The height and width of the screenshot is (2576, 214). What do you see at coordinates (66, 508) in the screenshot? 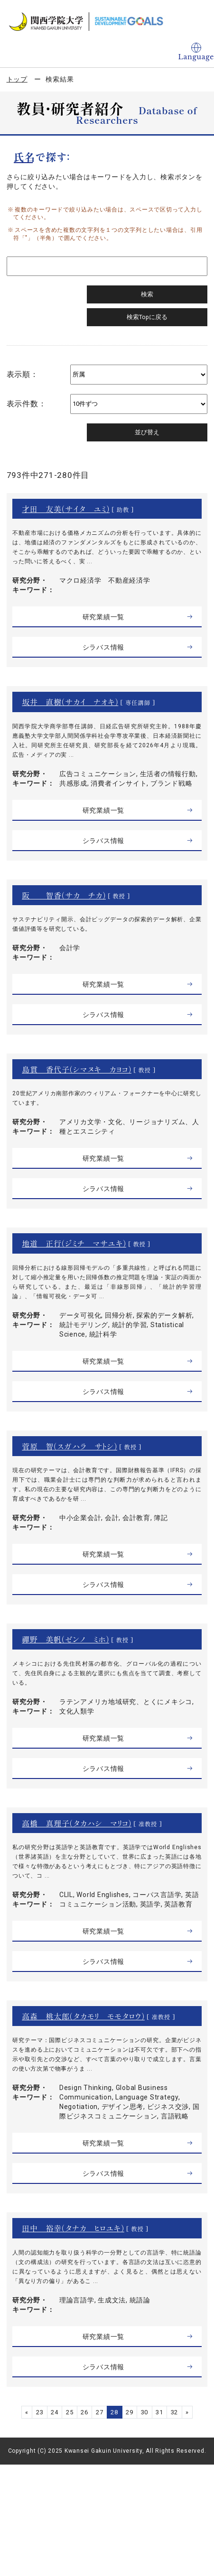
I see `才田 友美（サイタ ユミ）` at bounding box center [66, 508].